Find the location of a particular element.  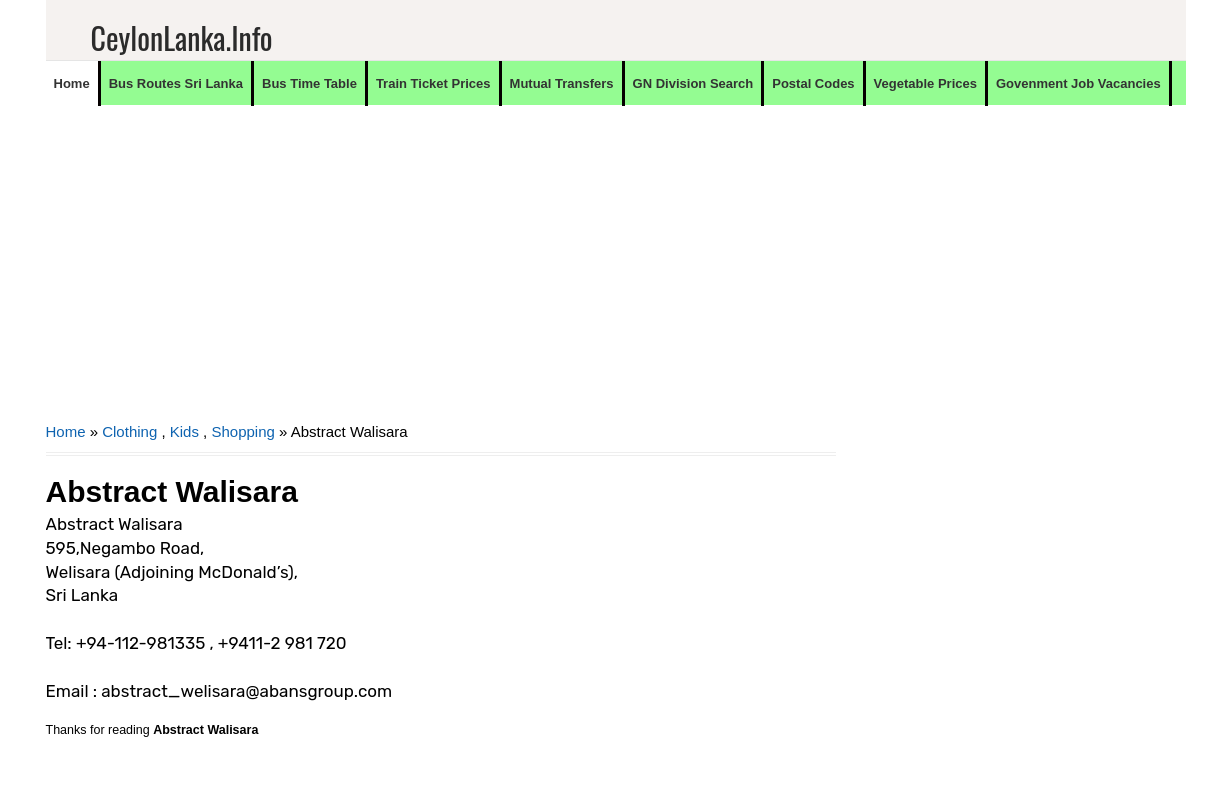

Bus Routes Sri Lanka is located at coordinates (176, 83).